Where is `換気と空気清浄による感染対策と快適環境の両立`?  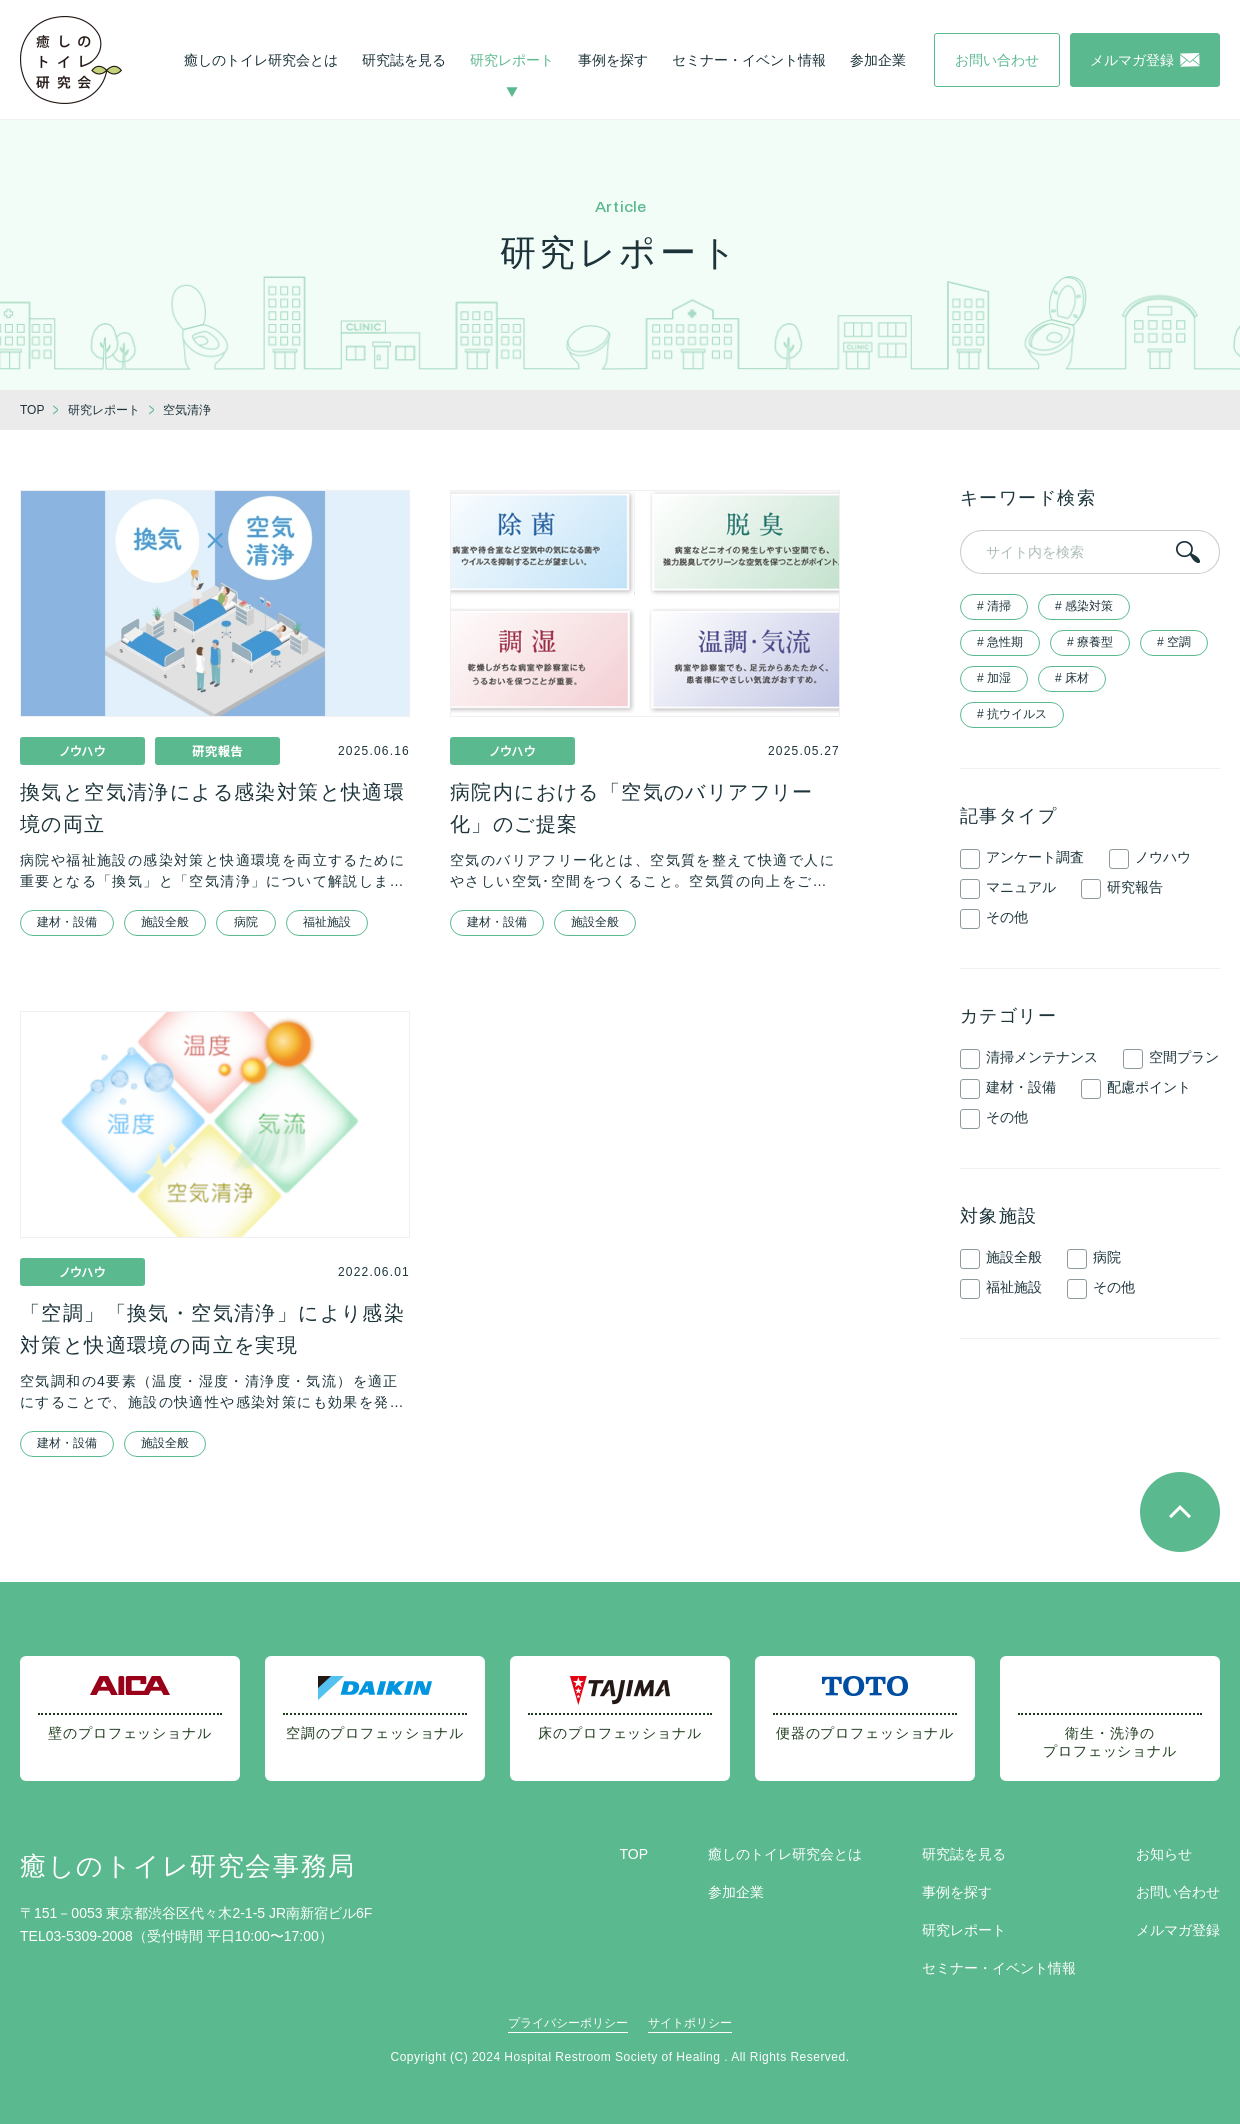 換気と空気清浄による感染対策と快適環境の両立 is located at coordinates (212, 808).